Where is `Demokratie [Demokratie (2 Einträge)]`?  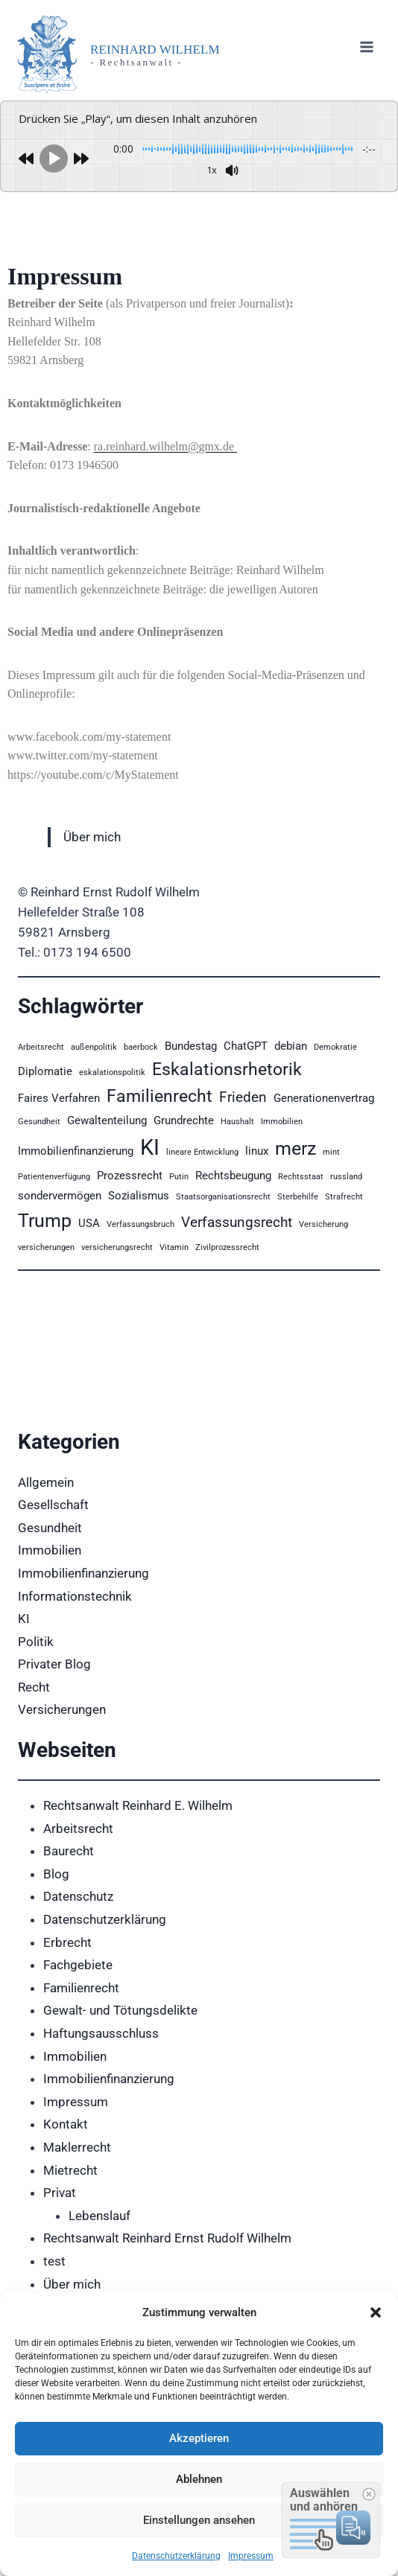
Demokratie [Demokratie (2 Einträge)] is located at coordinates (335, 1047).